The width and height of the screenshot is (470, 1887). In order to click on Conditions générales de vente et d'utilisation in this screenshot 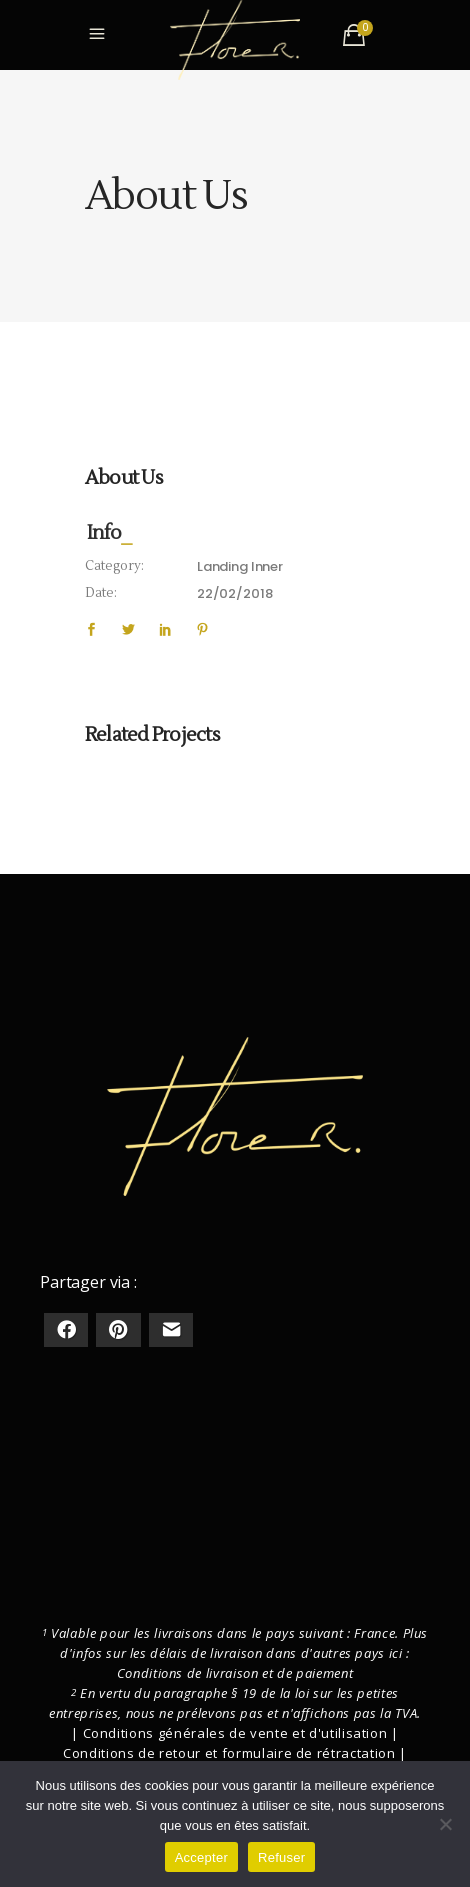, I will do `click(235, 1733)`.